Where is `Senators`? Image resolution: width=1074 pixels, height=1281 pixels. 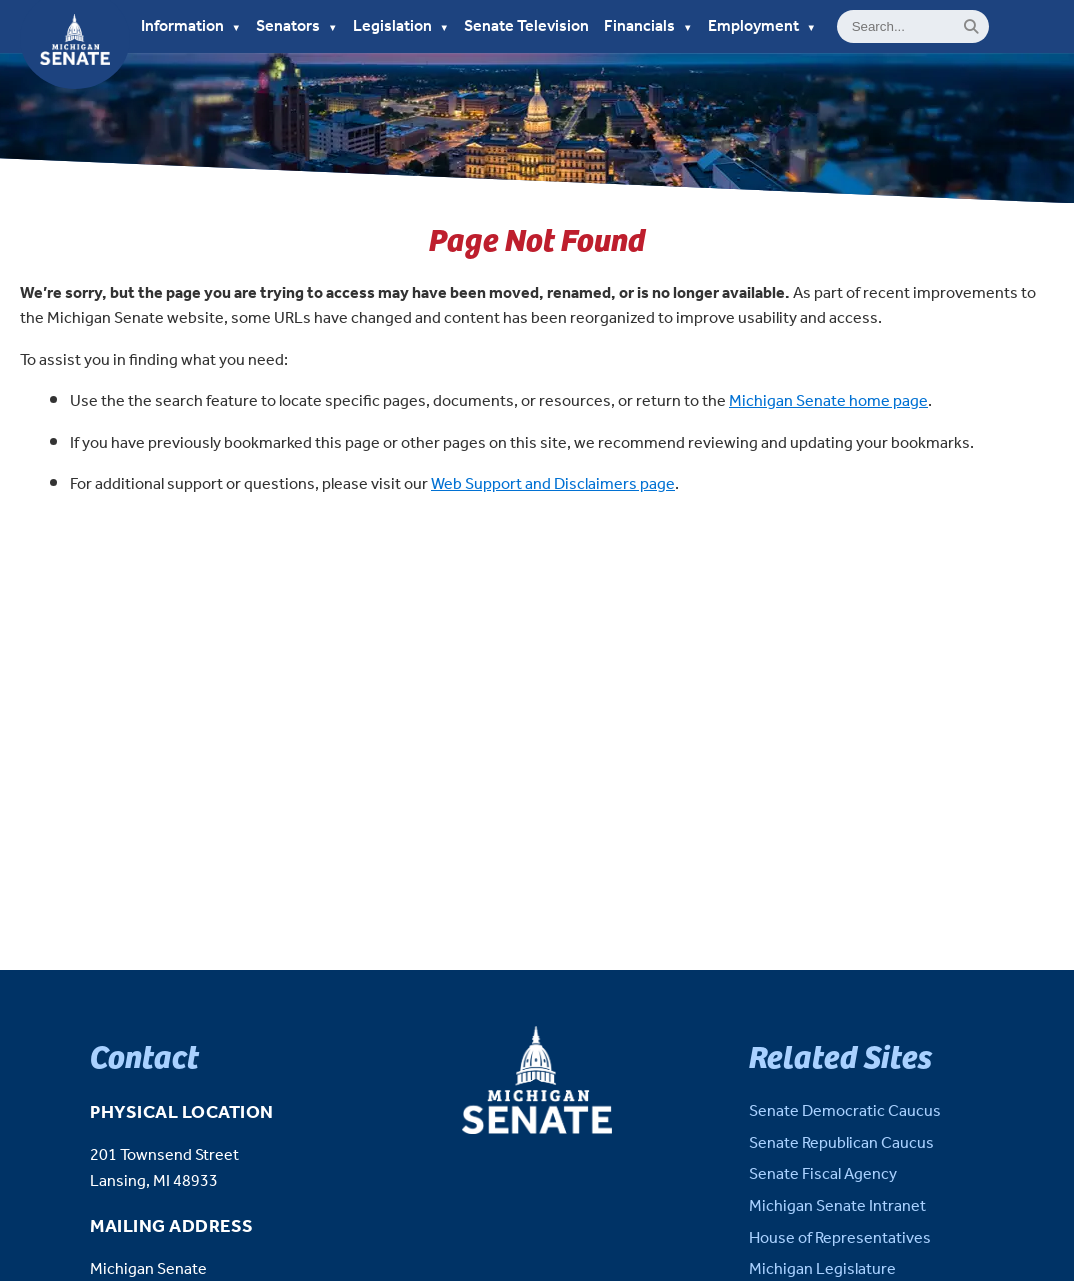 Senators is located at coordinates (297, 26).